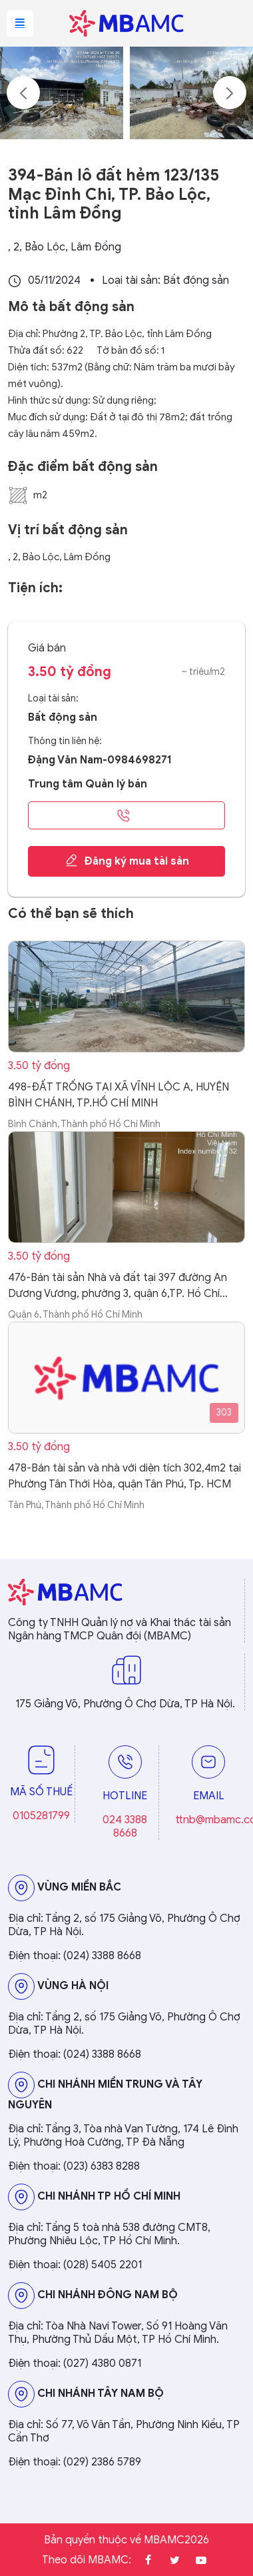  I want to click on Đăng ký mua tài sản, so click(127, 860).